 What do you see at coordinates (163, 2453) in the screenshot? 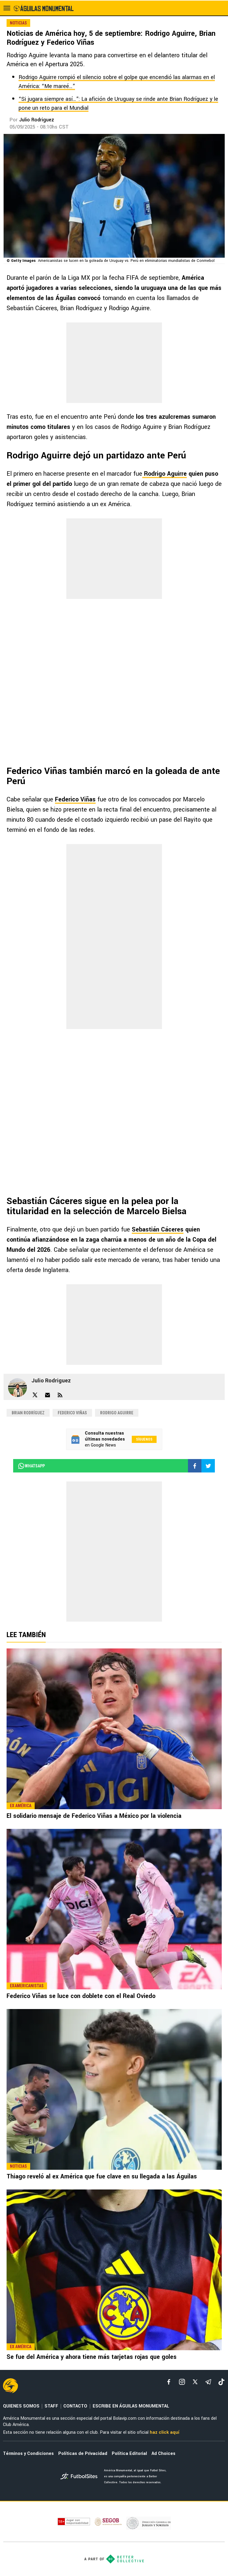
I see `Ad Choices` at bounding box center [163, 2453].